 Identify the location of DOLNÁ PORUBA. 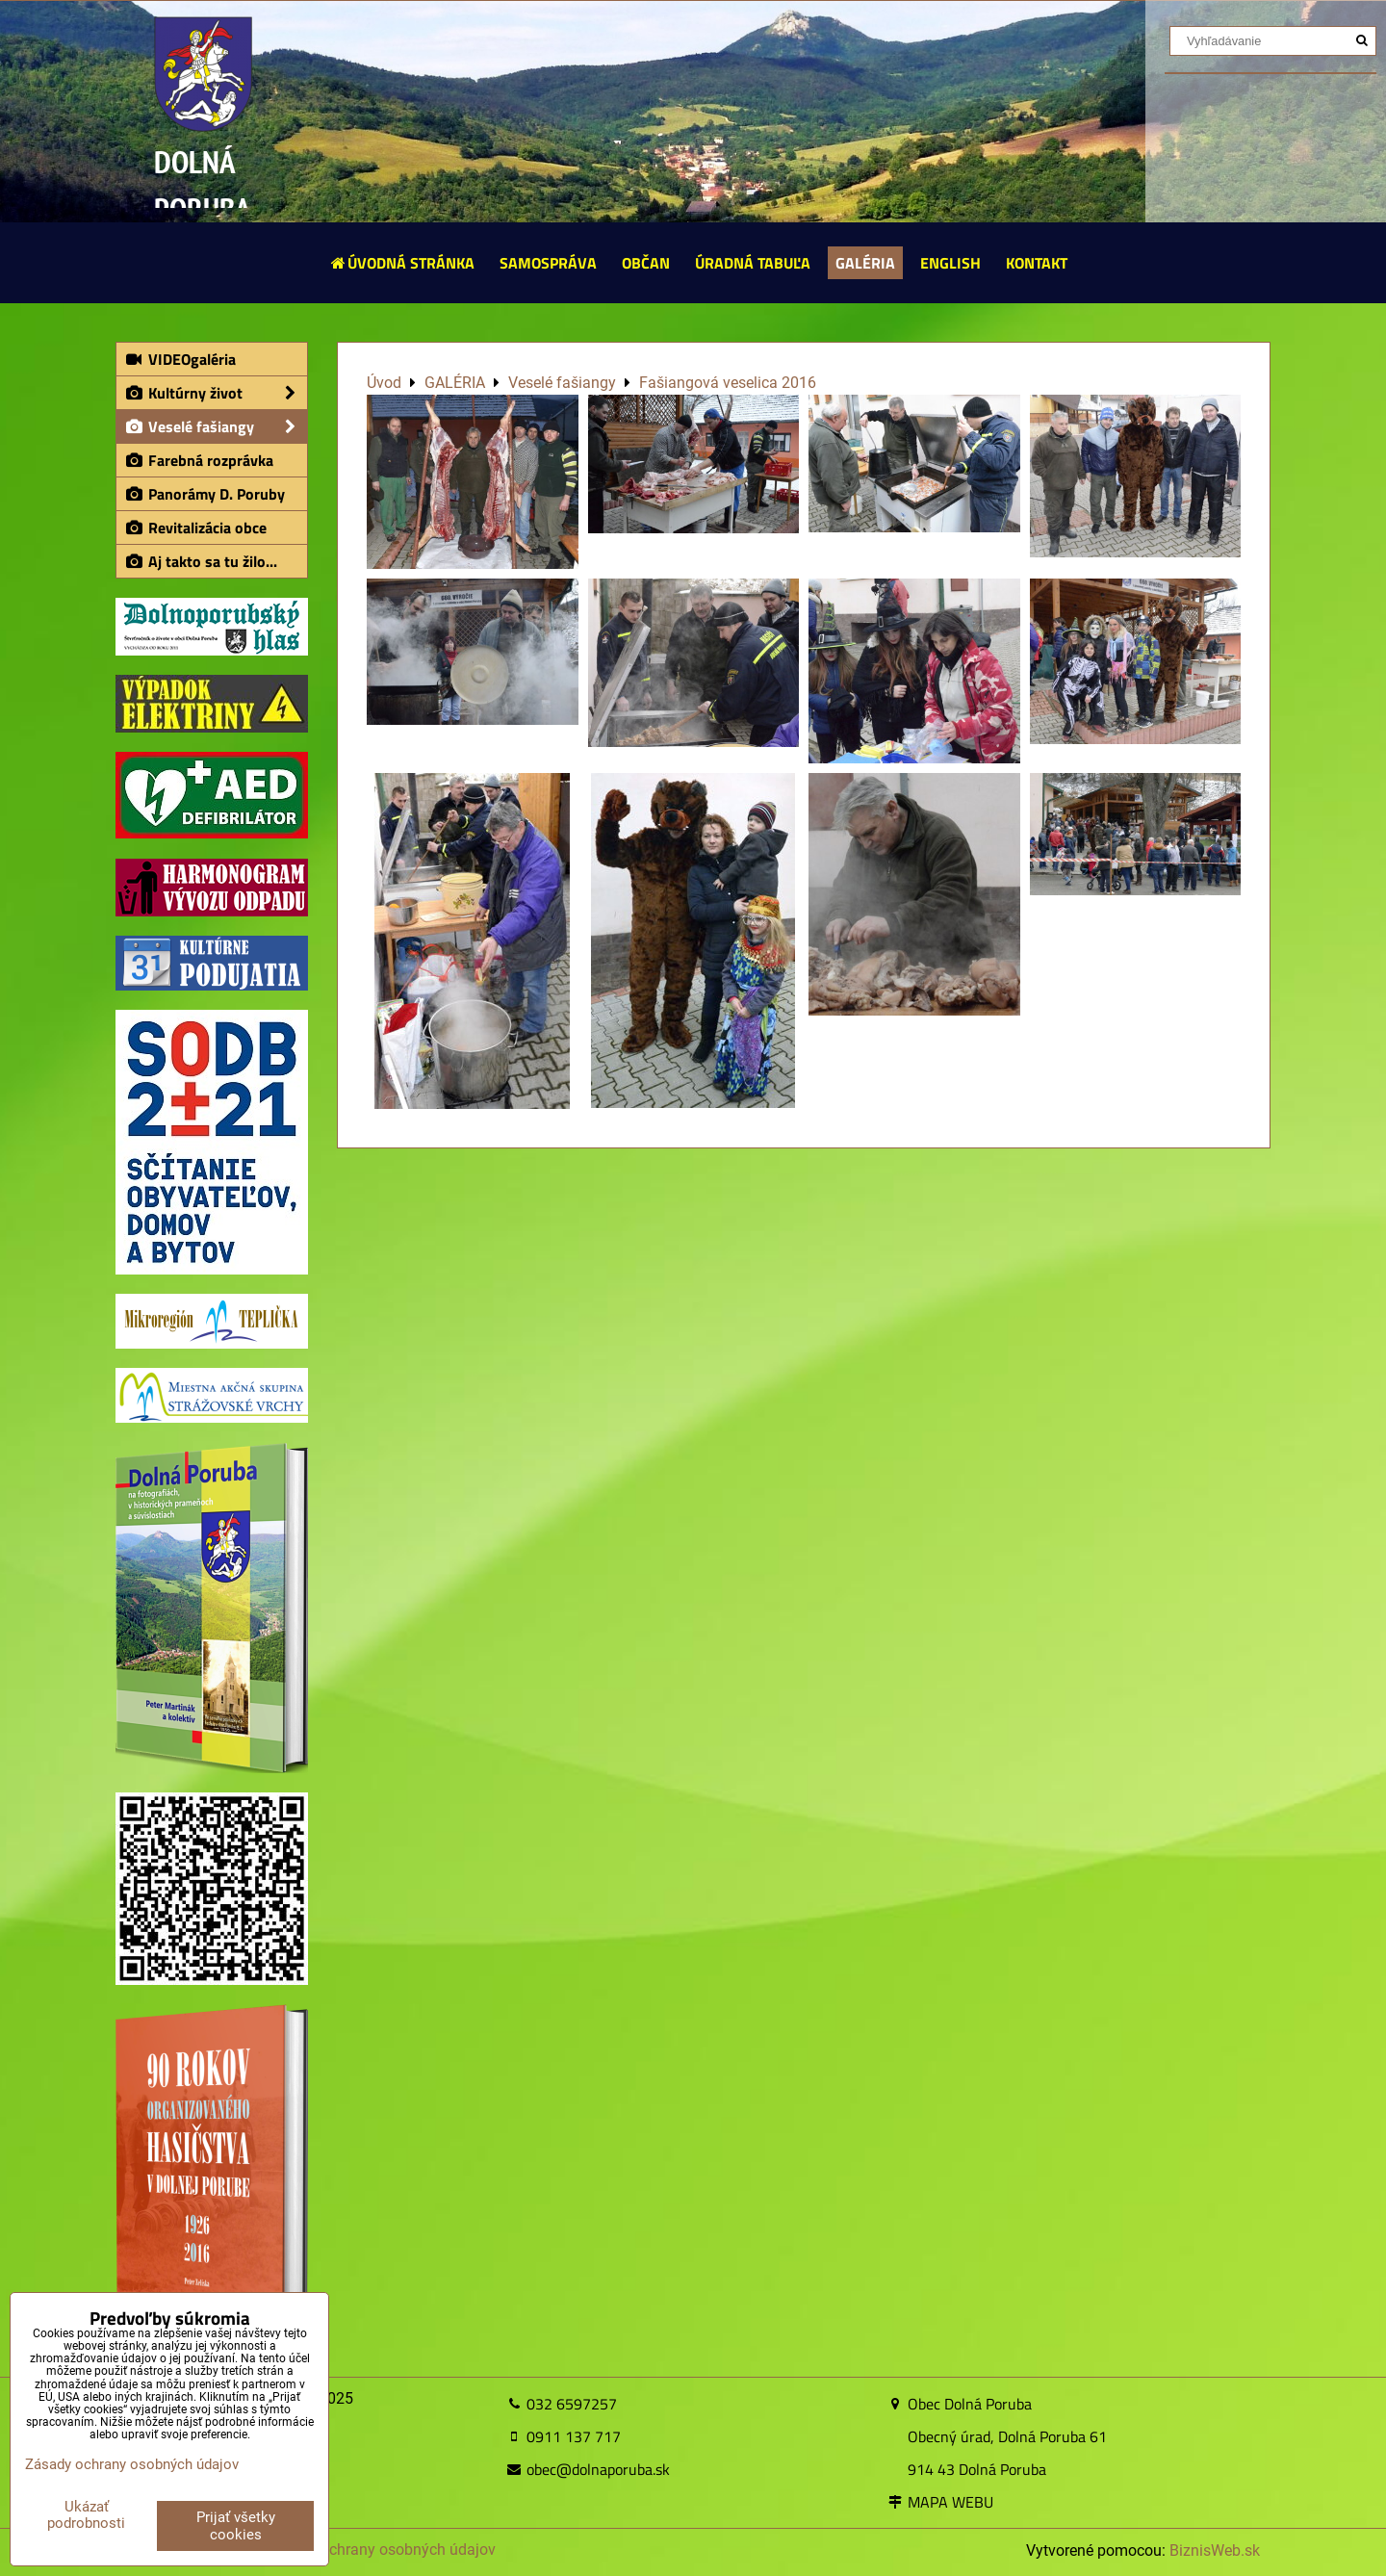
(202, 185).